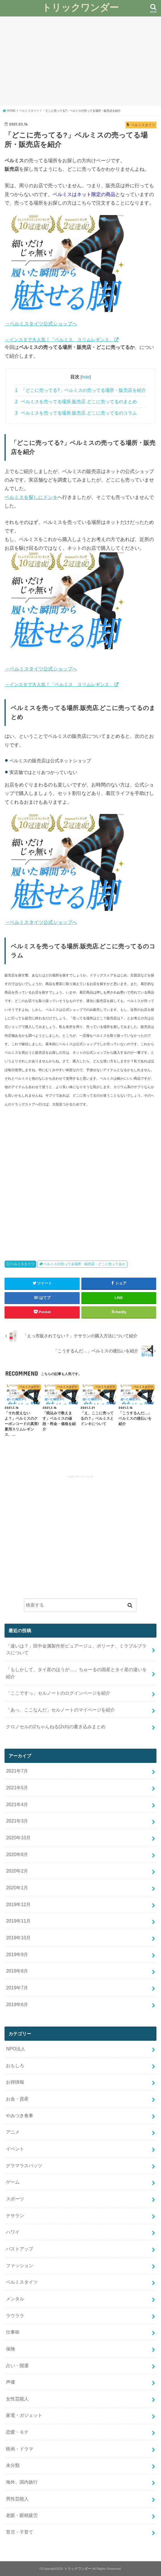 This screenshot has height=2576, width=161. What do you see at coordinates (17, 1854) in the screenshot?
I see `2020年8月` at bounding box center [17, 1854].